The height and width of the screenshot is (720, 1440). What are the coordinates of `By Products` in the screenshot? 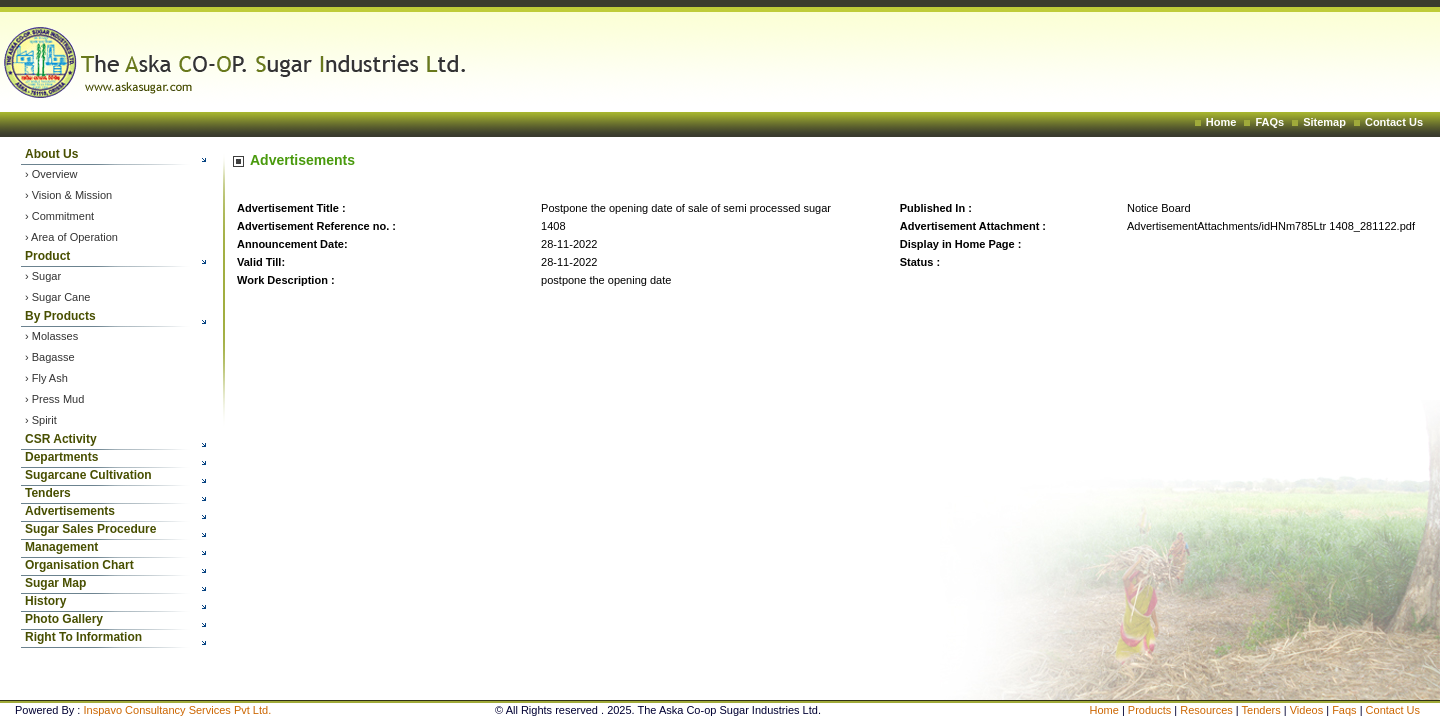 It's located at (60, 316).